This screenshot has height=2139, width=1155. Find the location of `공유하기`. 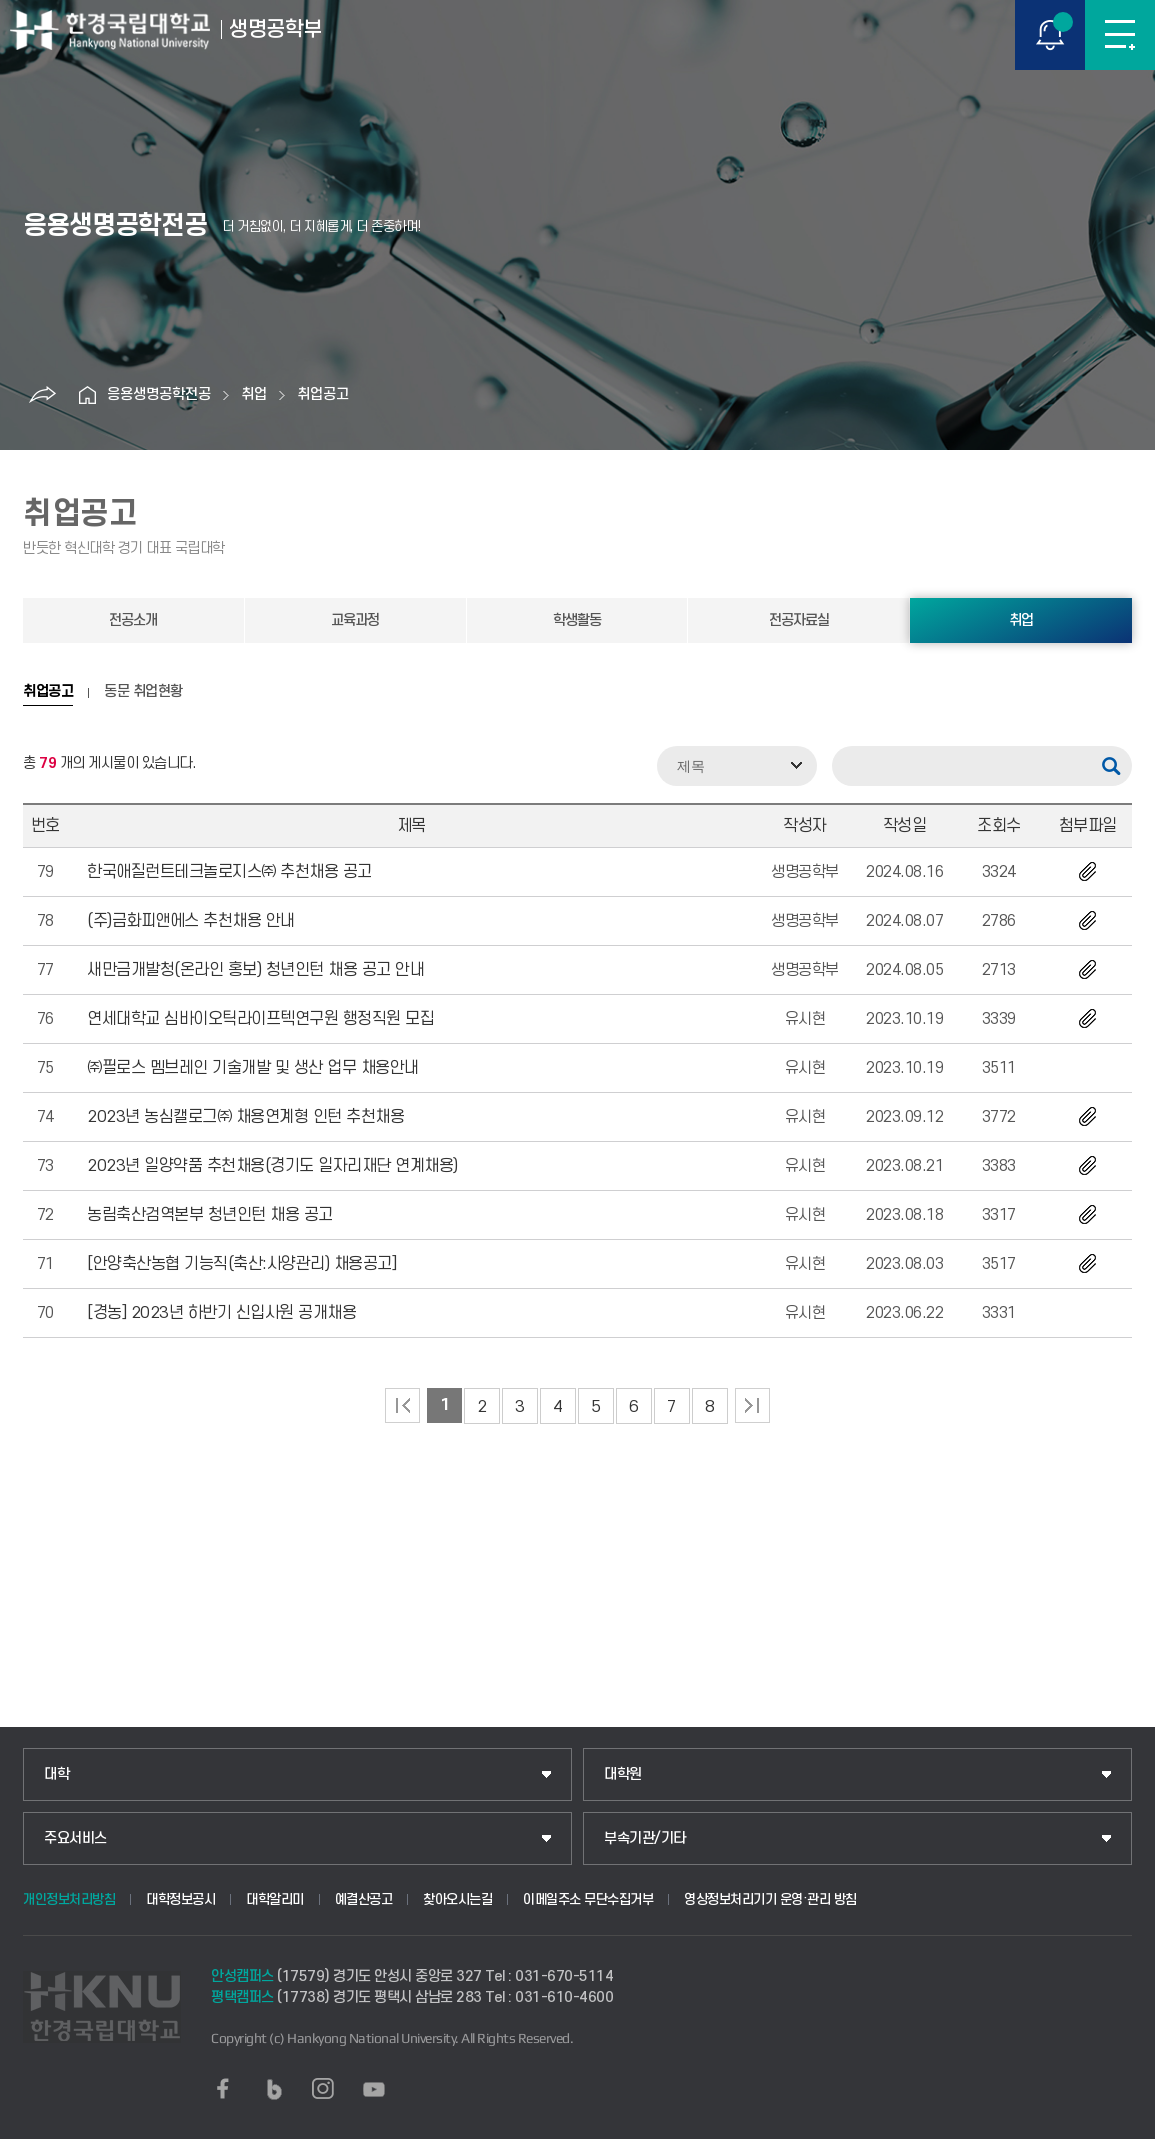

공유하기 is located at coordinates (42, 395).